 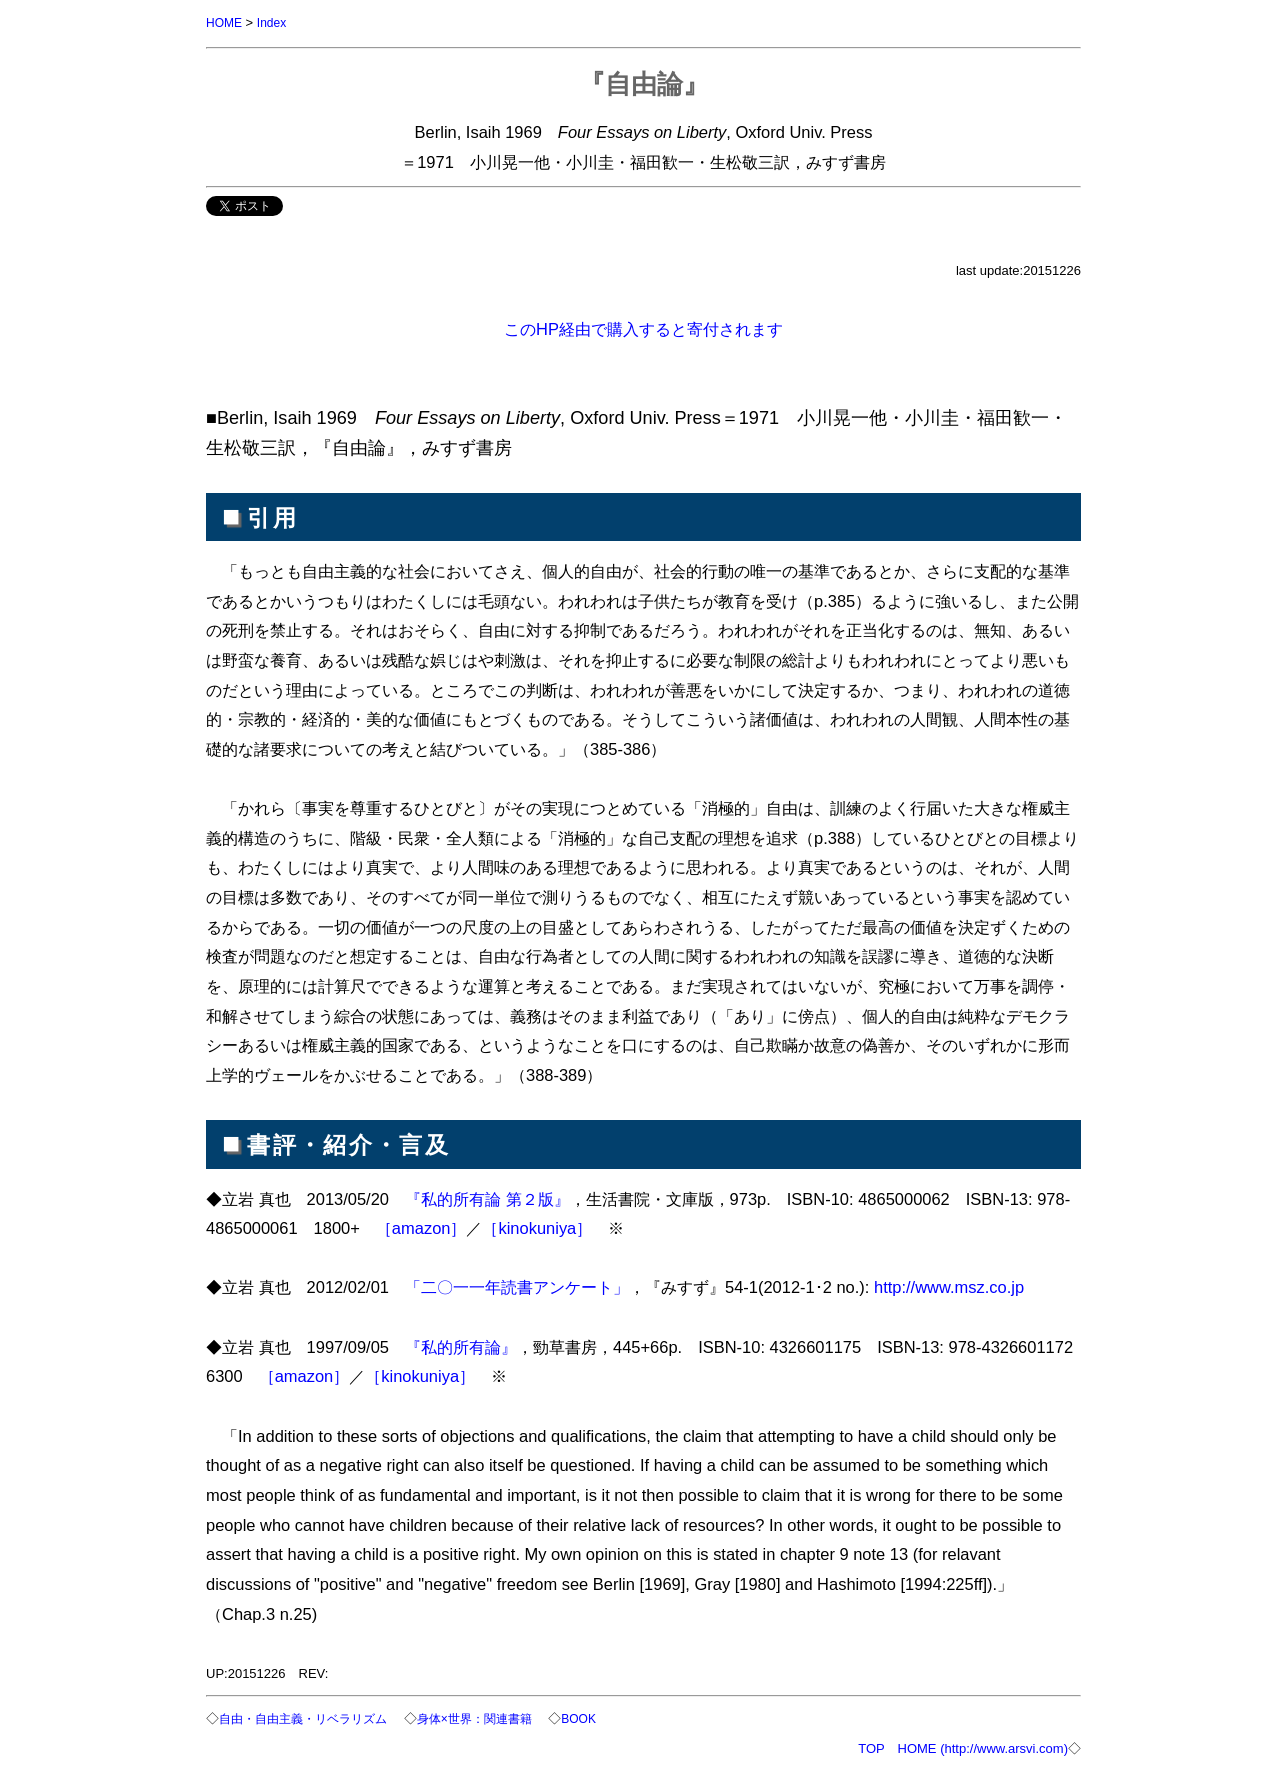 What do you see at coordinates (421, 1227) in the screenshot?
I see `［amazon］` at bounding box center [421, 1227].